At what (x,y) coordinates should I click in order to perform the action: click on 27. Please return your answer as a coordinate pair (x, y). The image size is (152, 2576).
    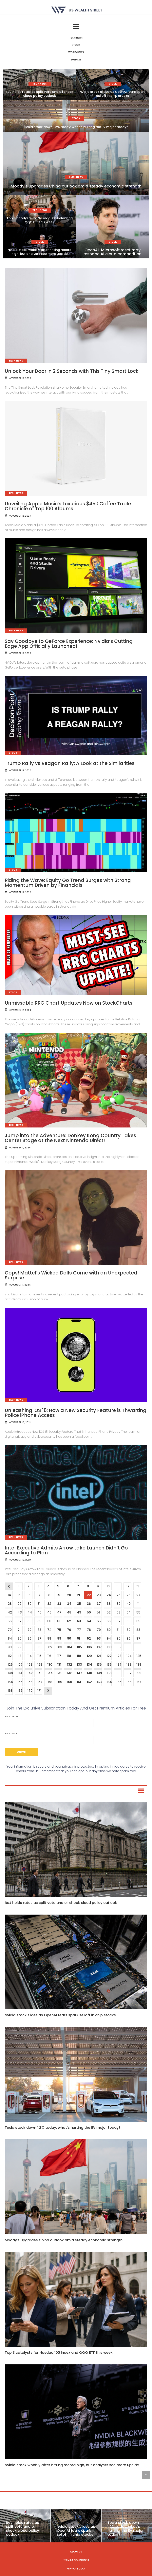
    Looking at the image, I should click on (138, 1595).